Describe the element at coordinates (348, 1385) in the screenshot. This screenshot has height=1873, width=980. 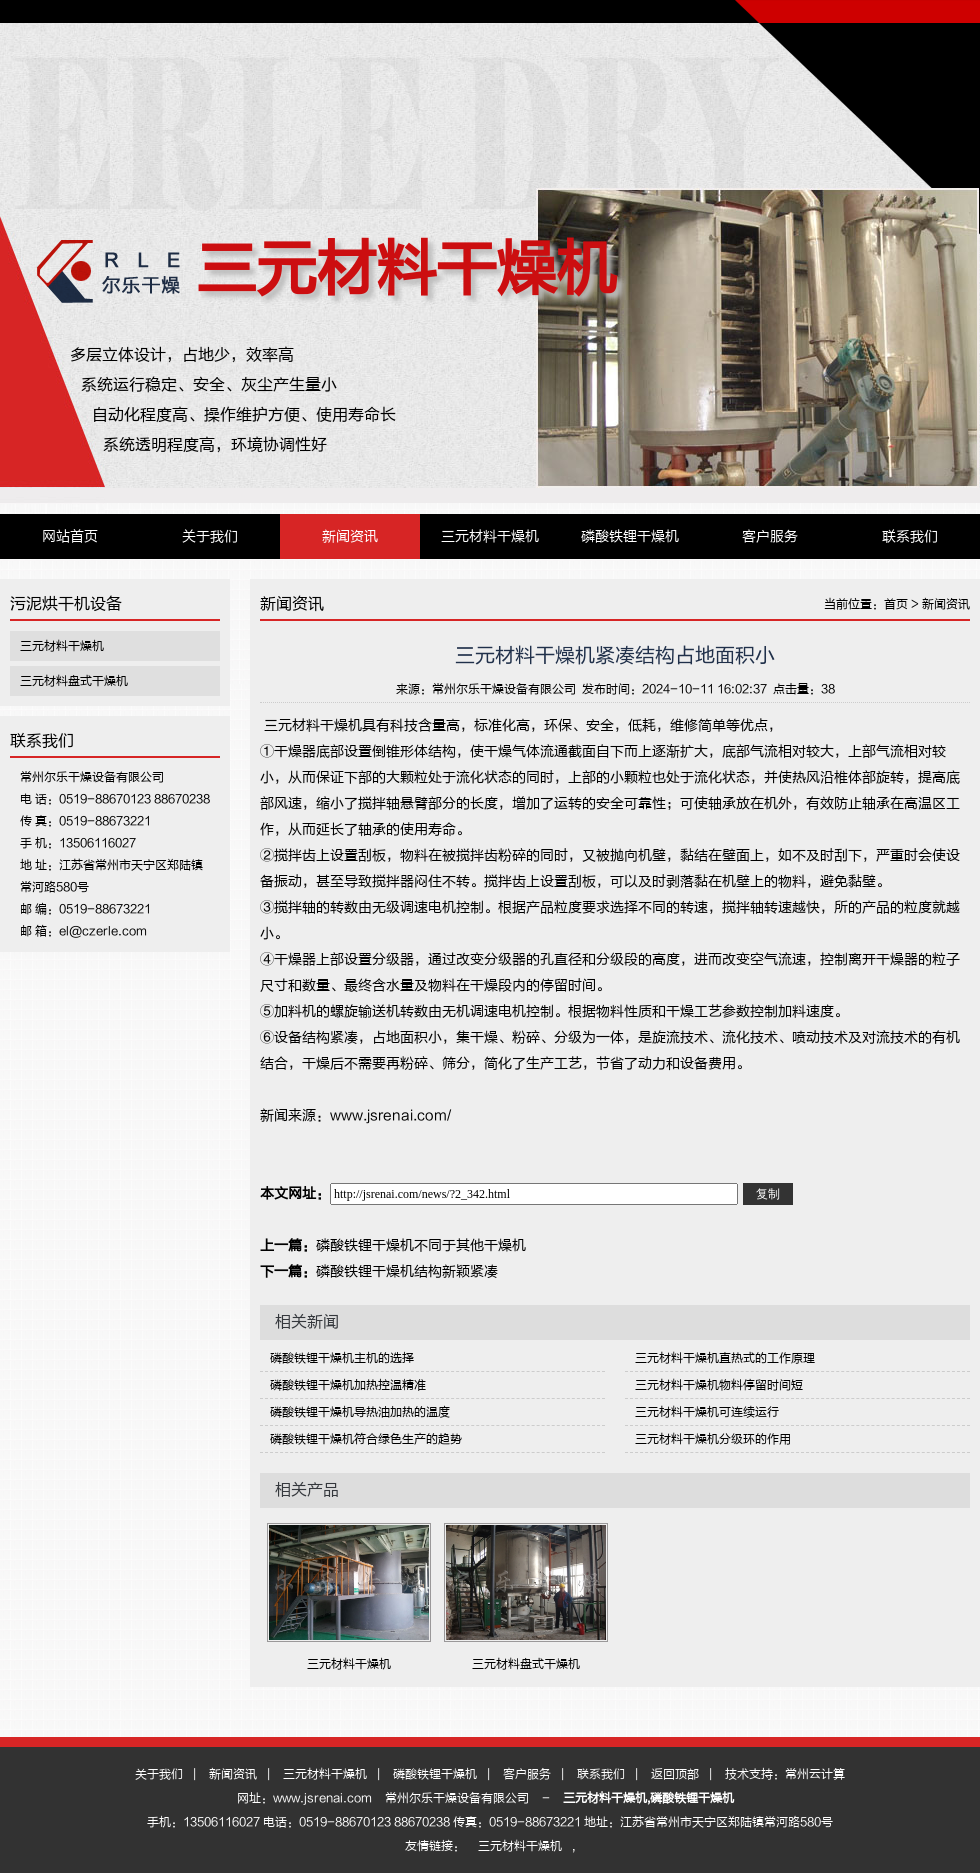
I see `磷酸铁锂干燥机加热控温精准` at that location.